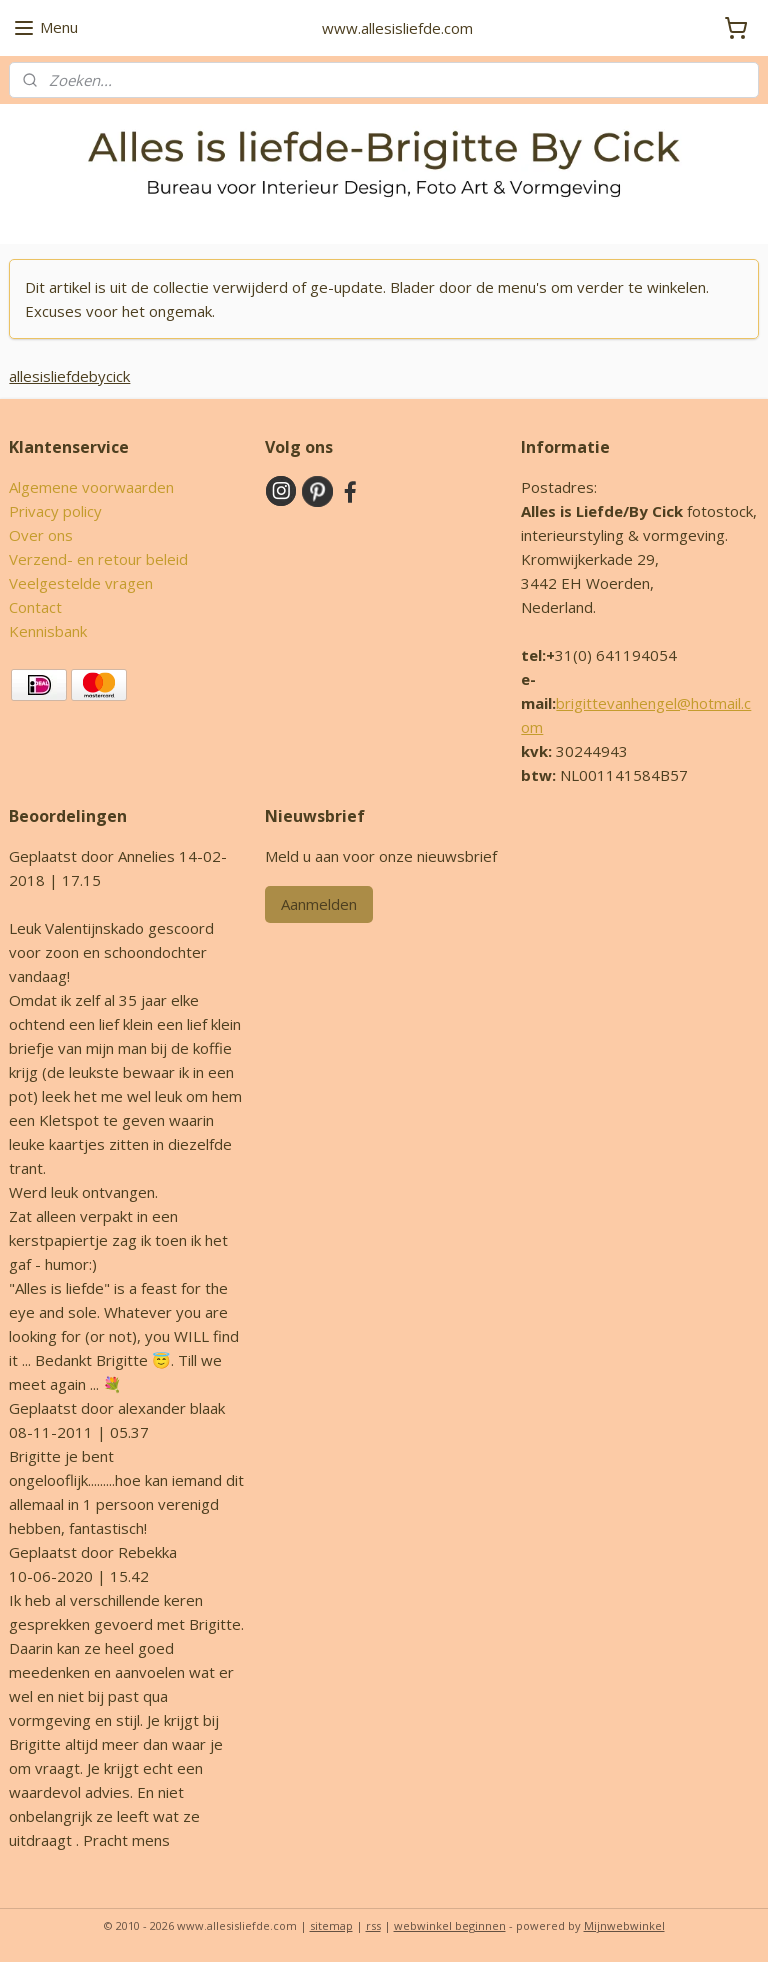  Describe the element at coordinates (624, 1925) in the screenshot. I see `Mijnwebwinkel` at that location.